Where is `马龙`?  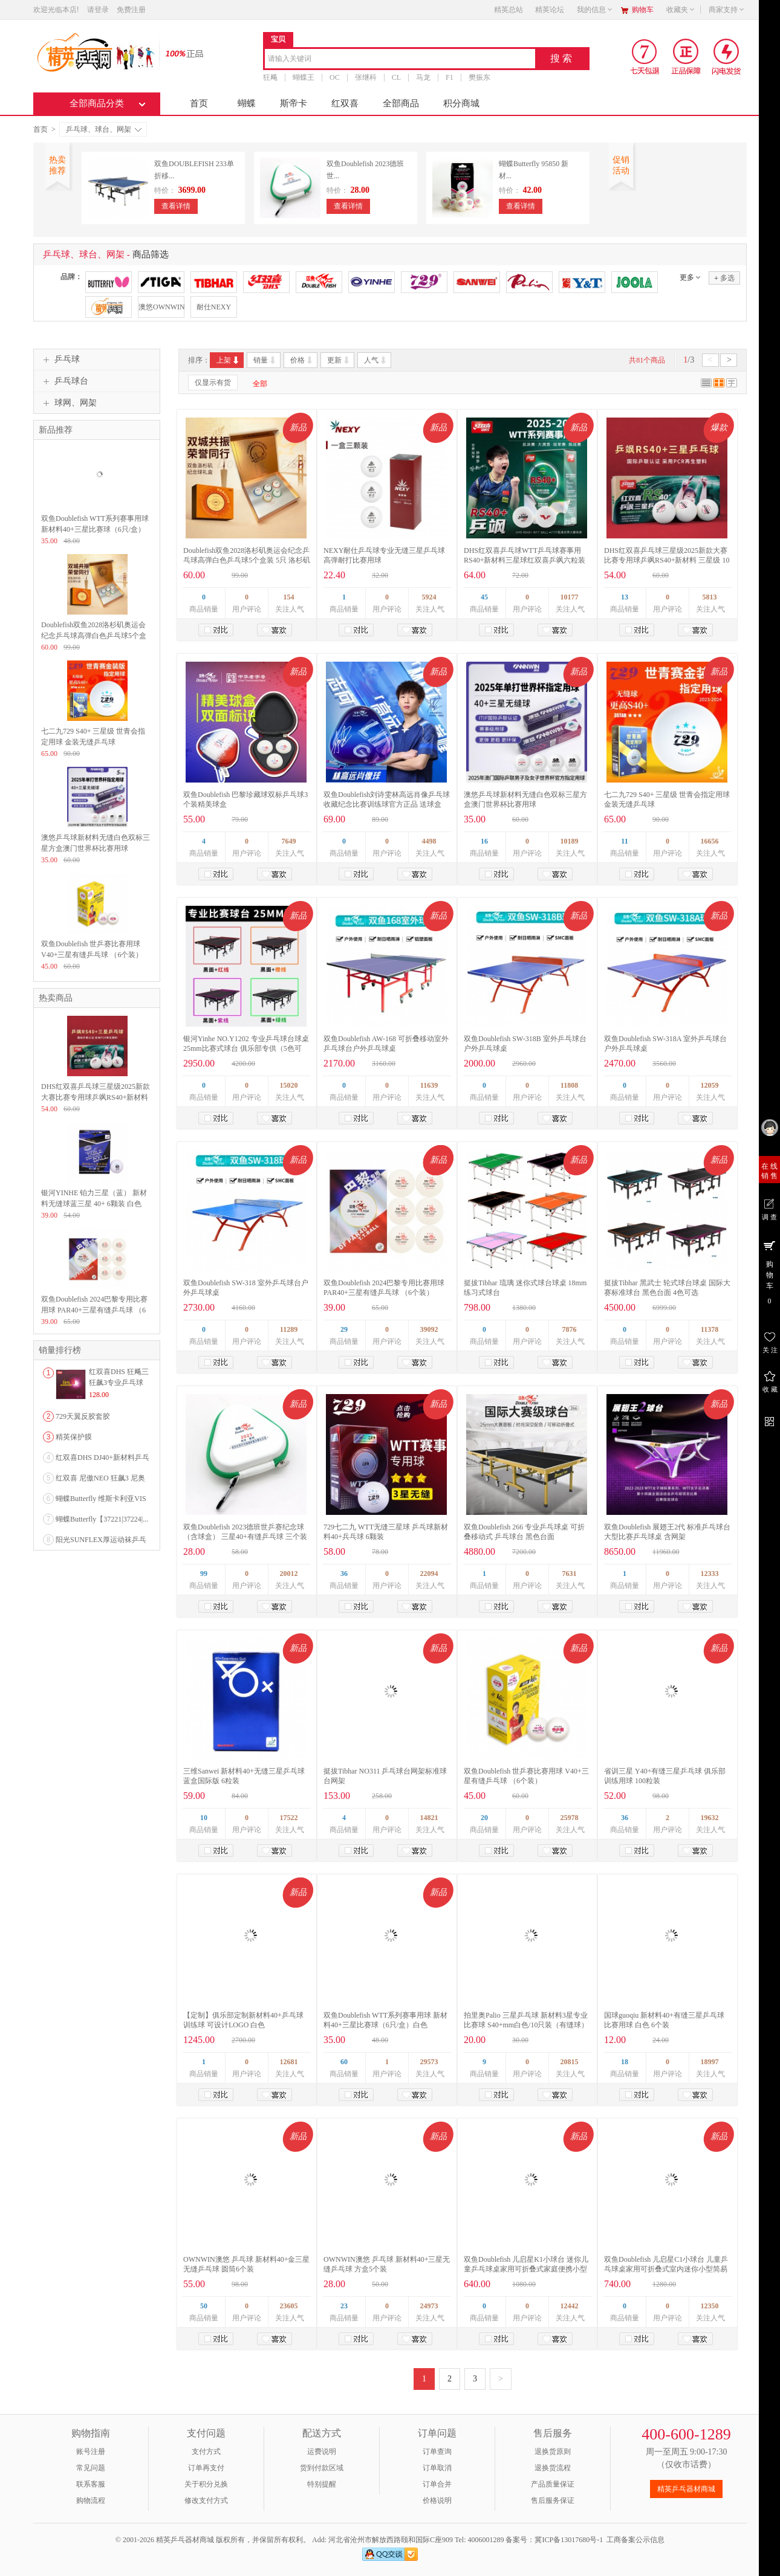 马龙 is located at coordinates (423, 77).